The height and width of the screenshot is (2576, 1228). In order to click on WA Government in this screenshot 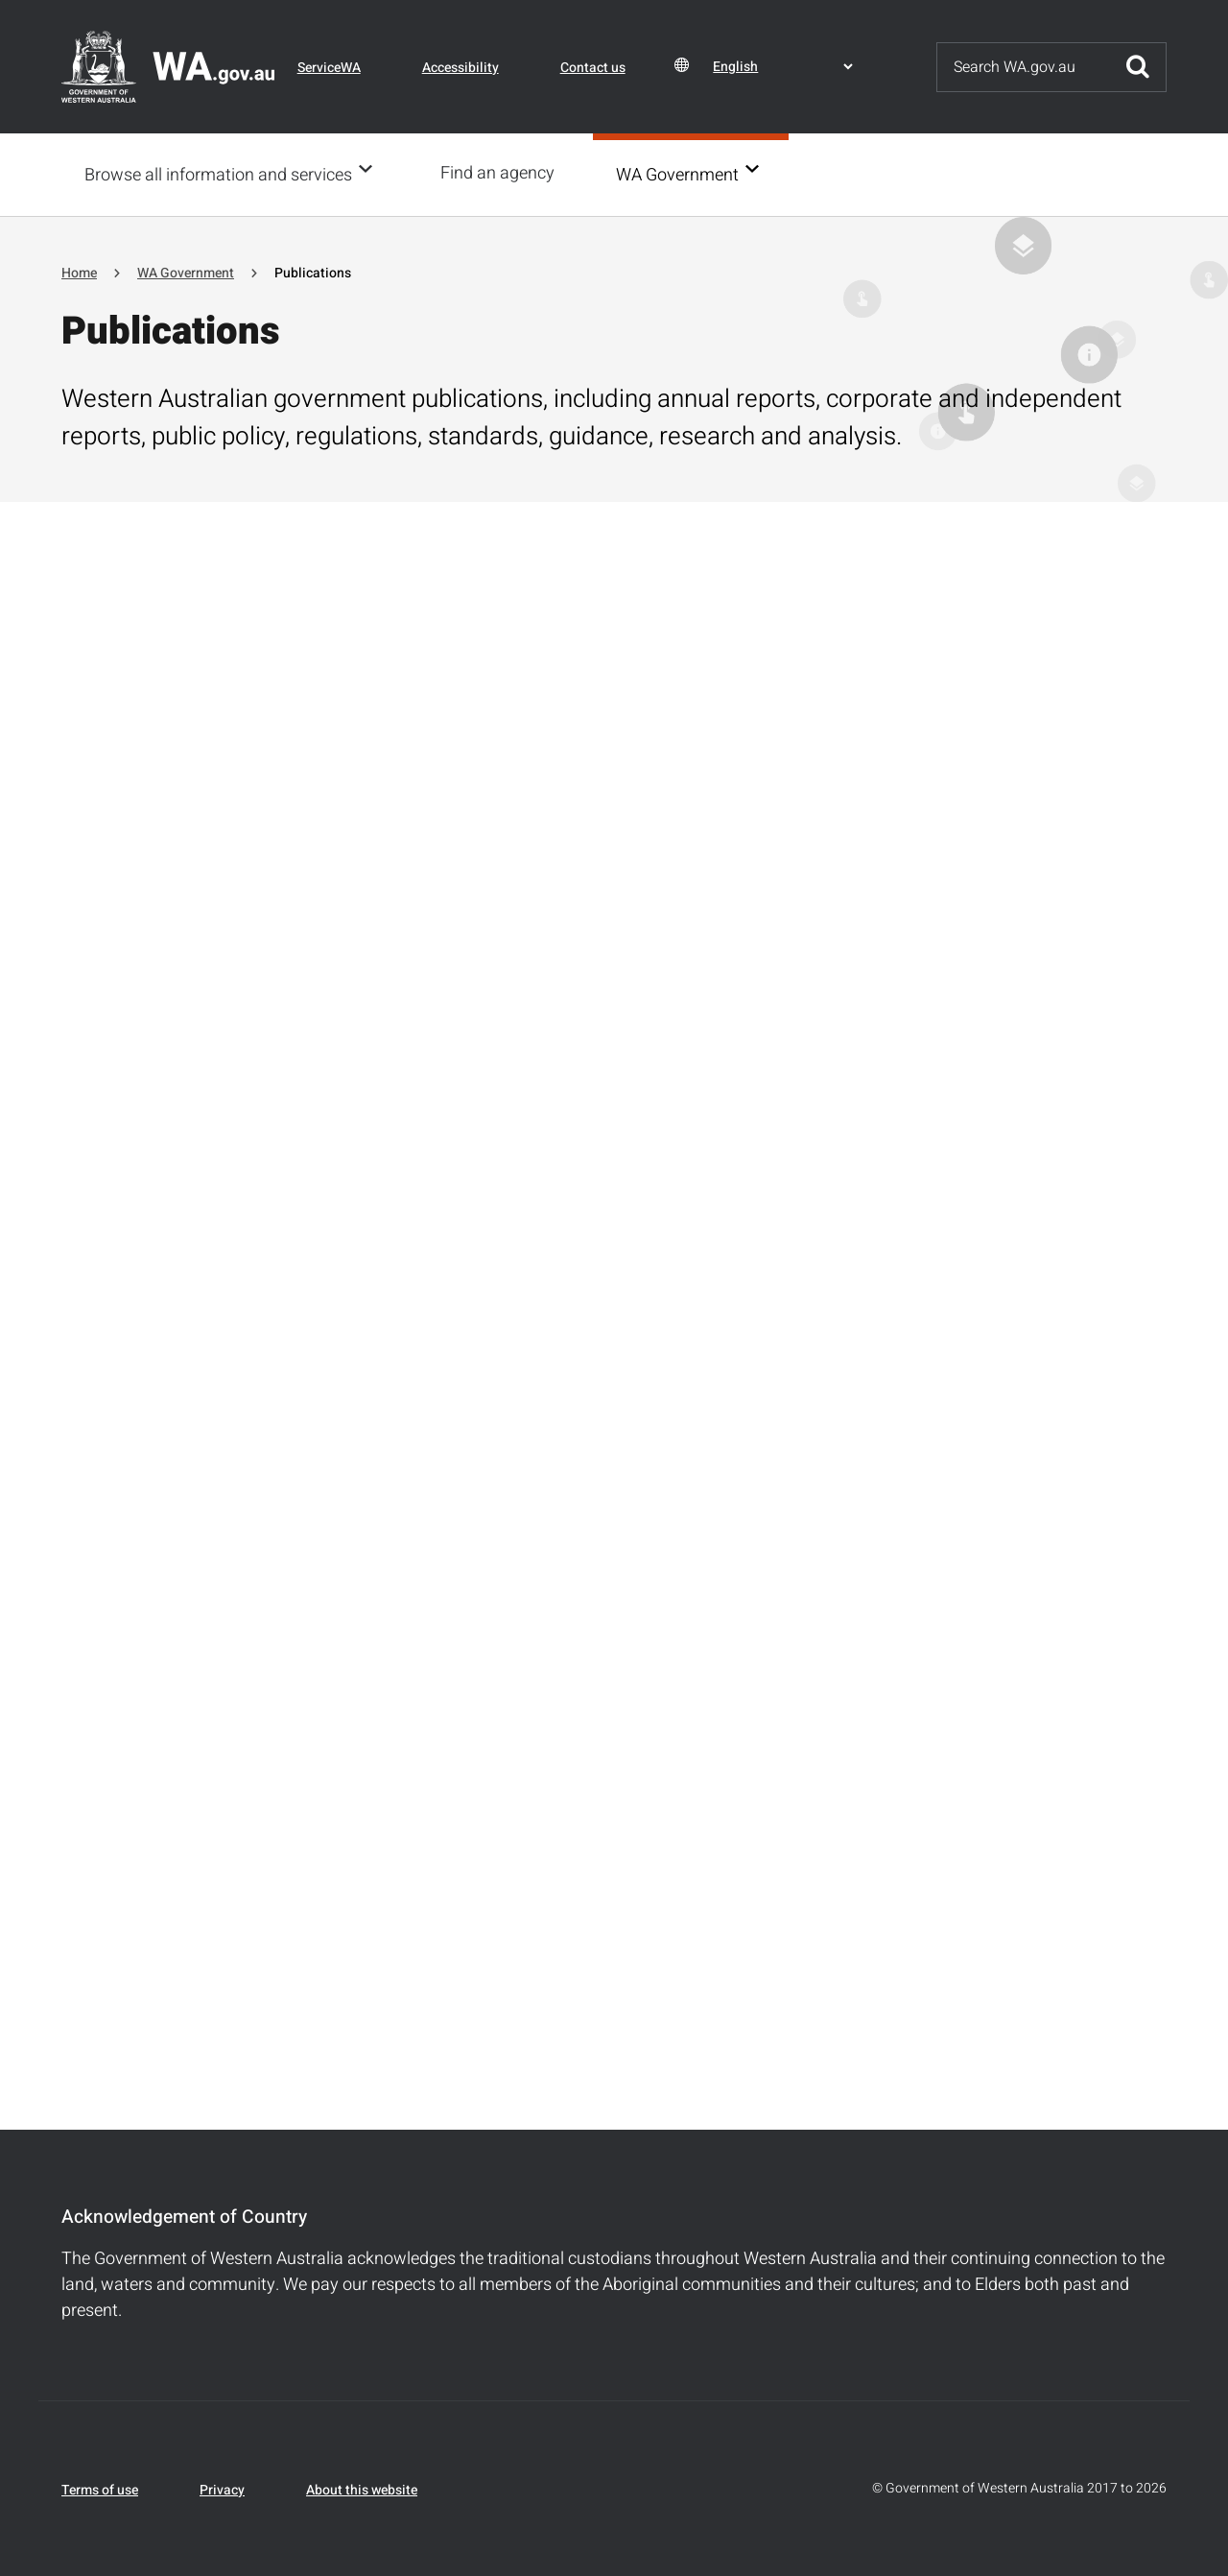, I will do `click(683, 174)`.